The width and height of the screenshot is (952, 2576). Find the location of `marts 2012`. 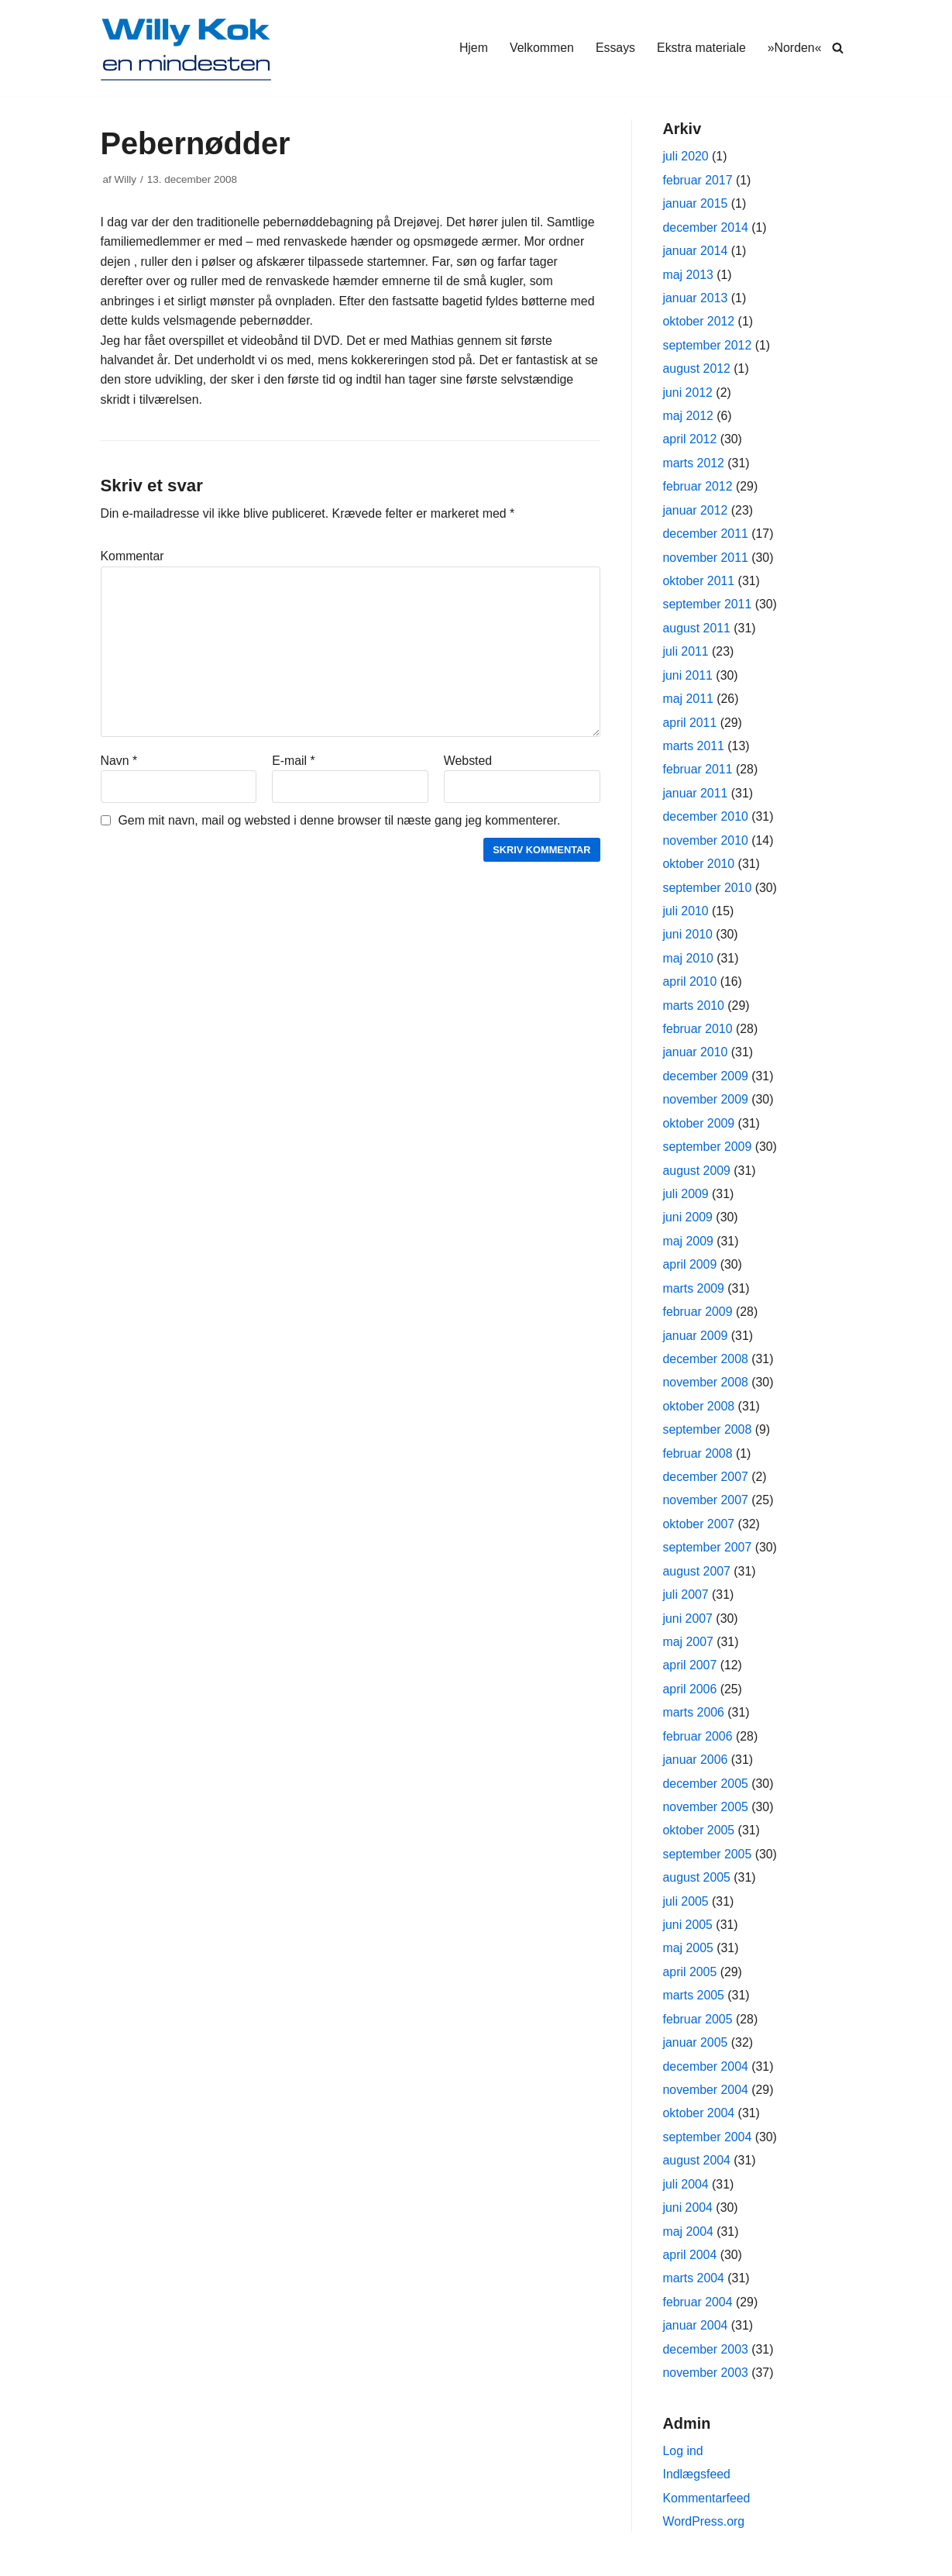

marts 2012 is located at coordinates (694, 464).